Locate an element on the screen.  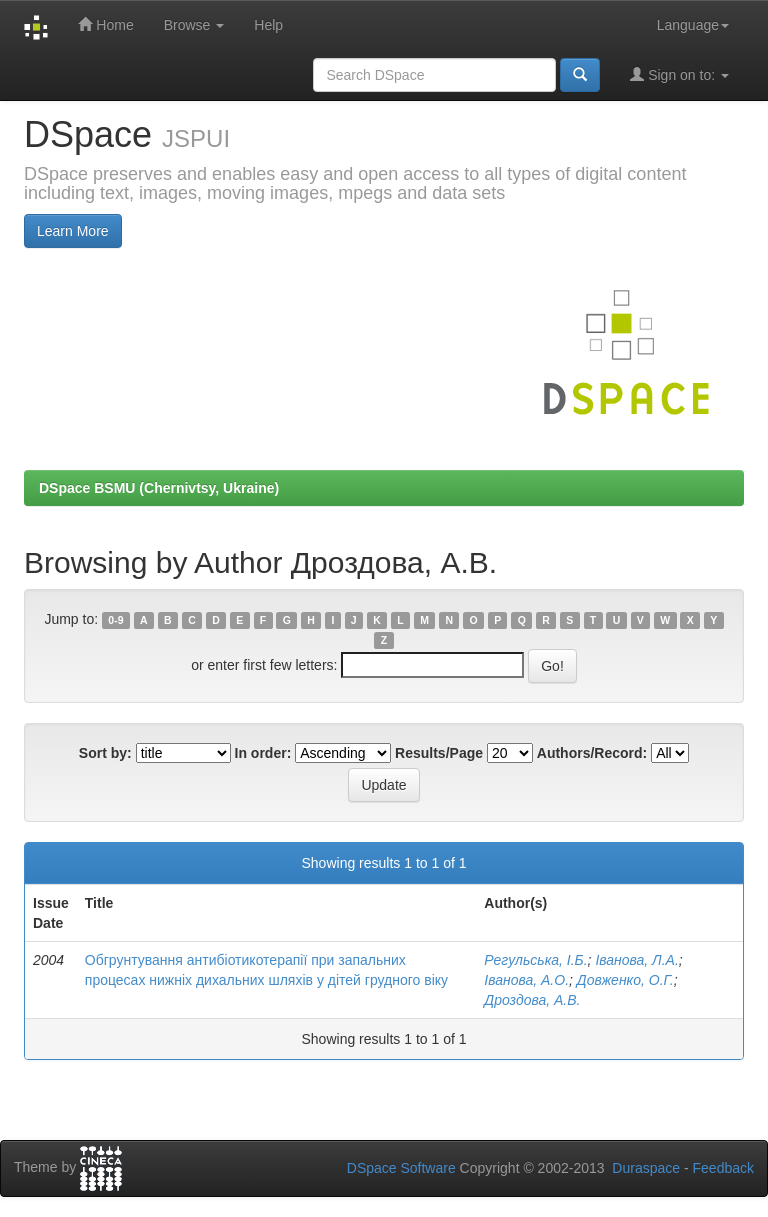
Results/Page is located at coordinates (439, 753).